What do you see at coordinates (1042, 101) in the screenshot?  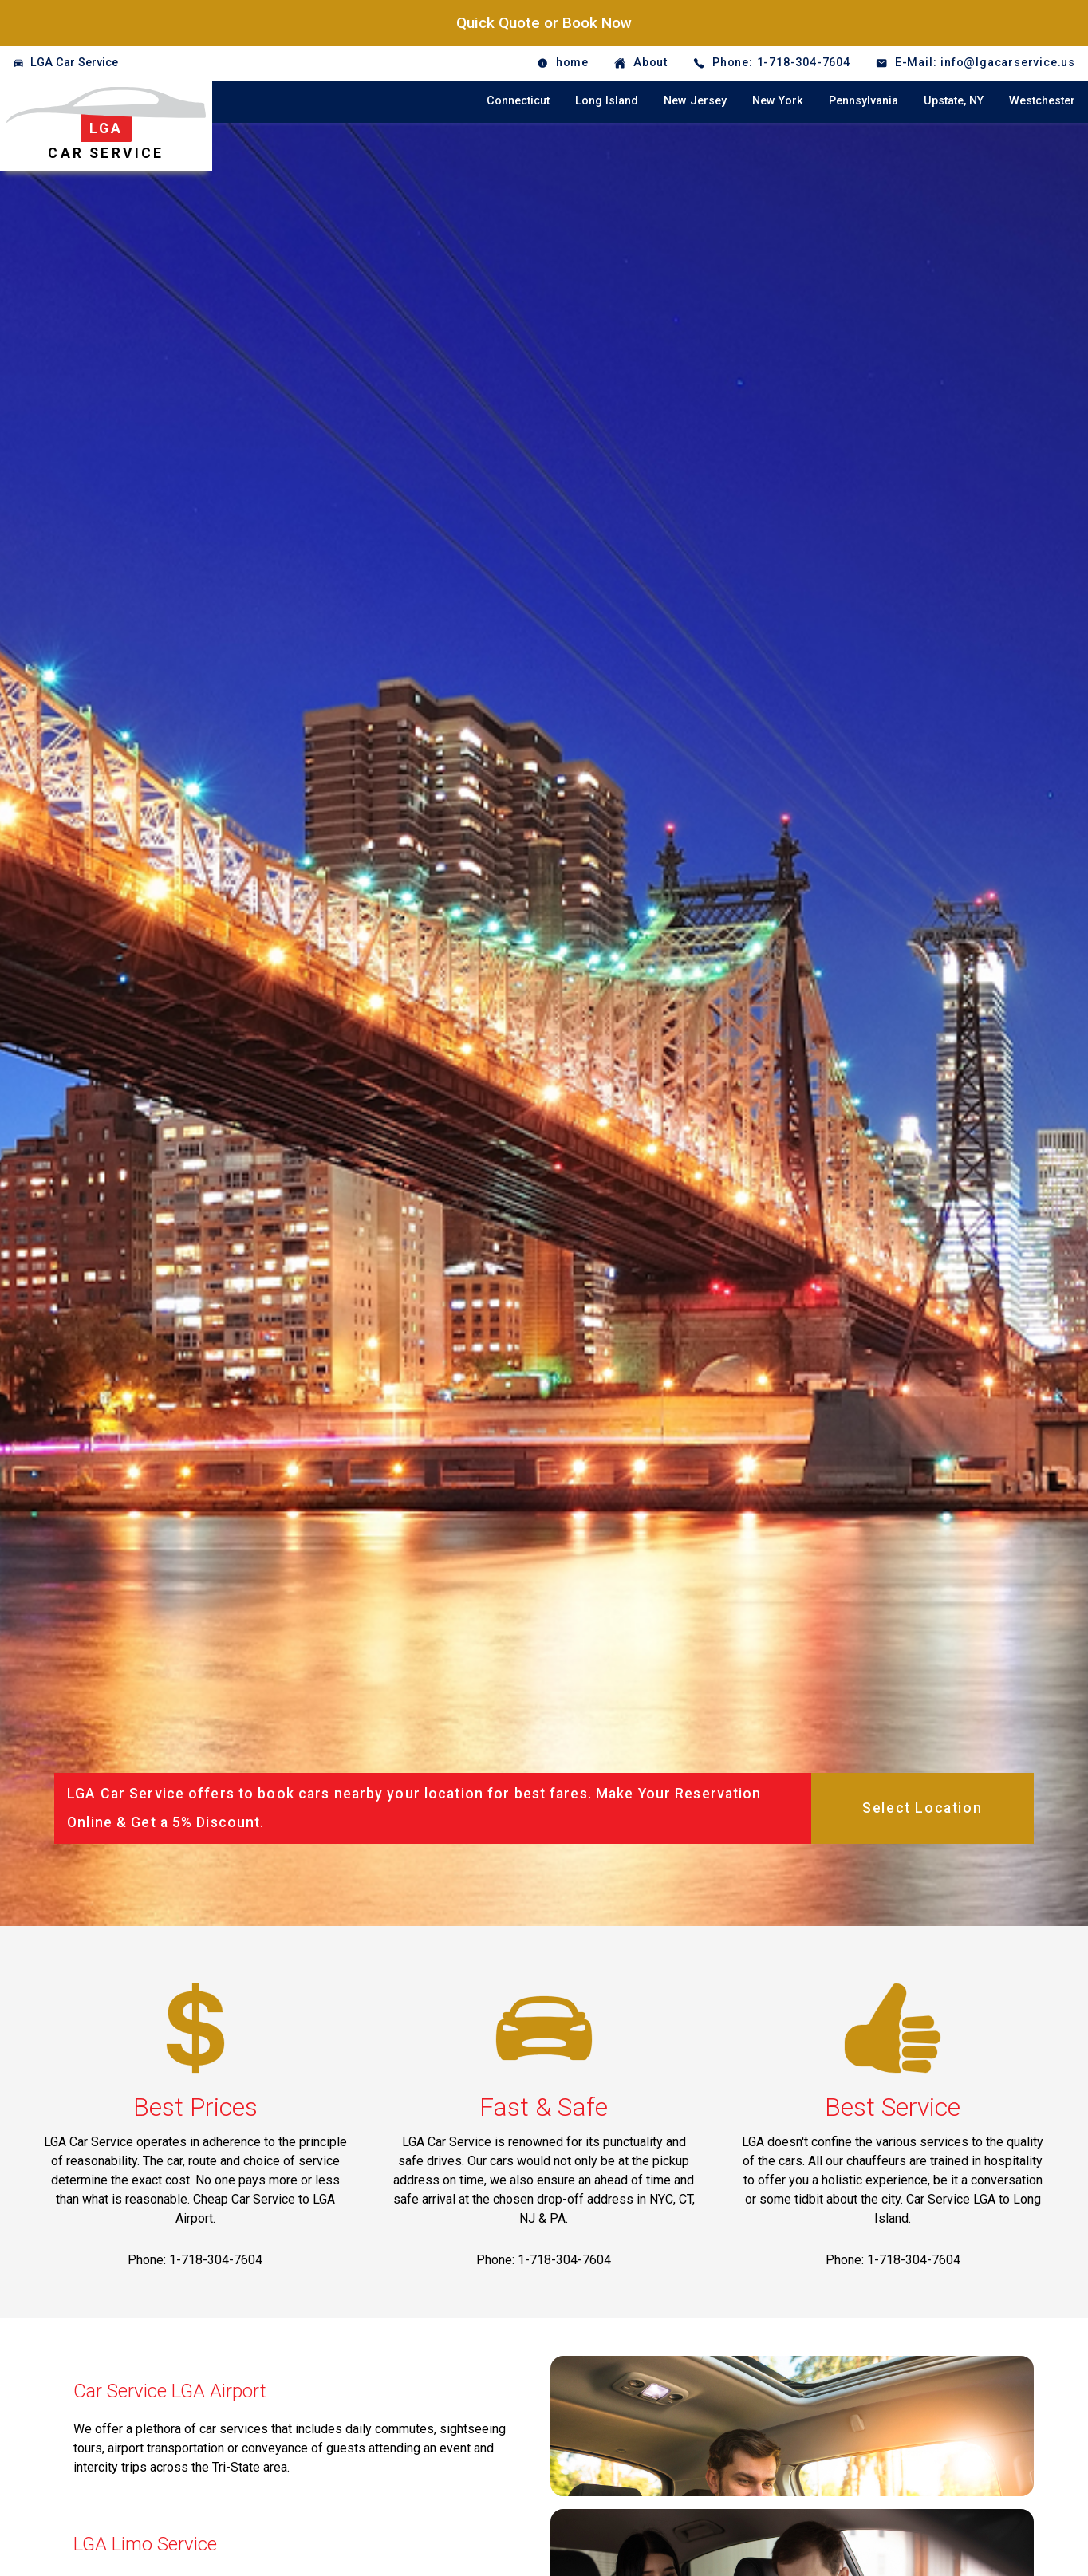 I see `Westchester` at bounding box center [1042, 101].